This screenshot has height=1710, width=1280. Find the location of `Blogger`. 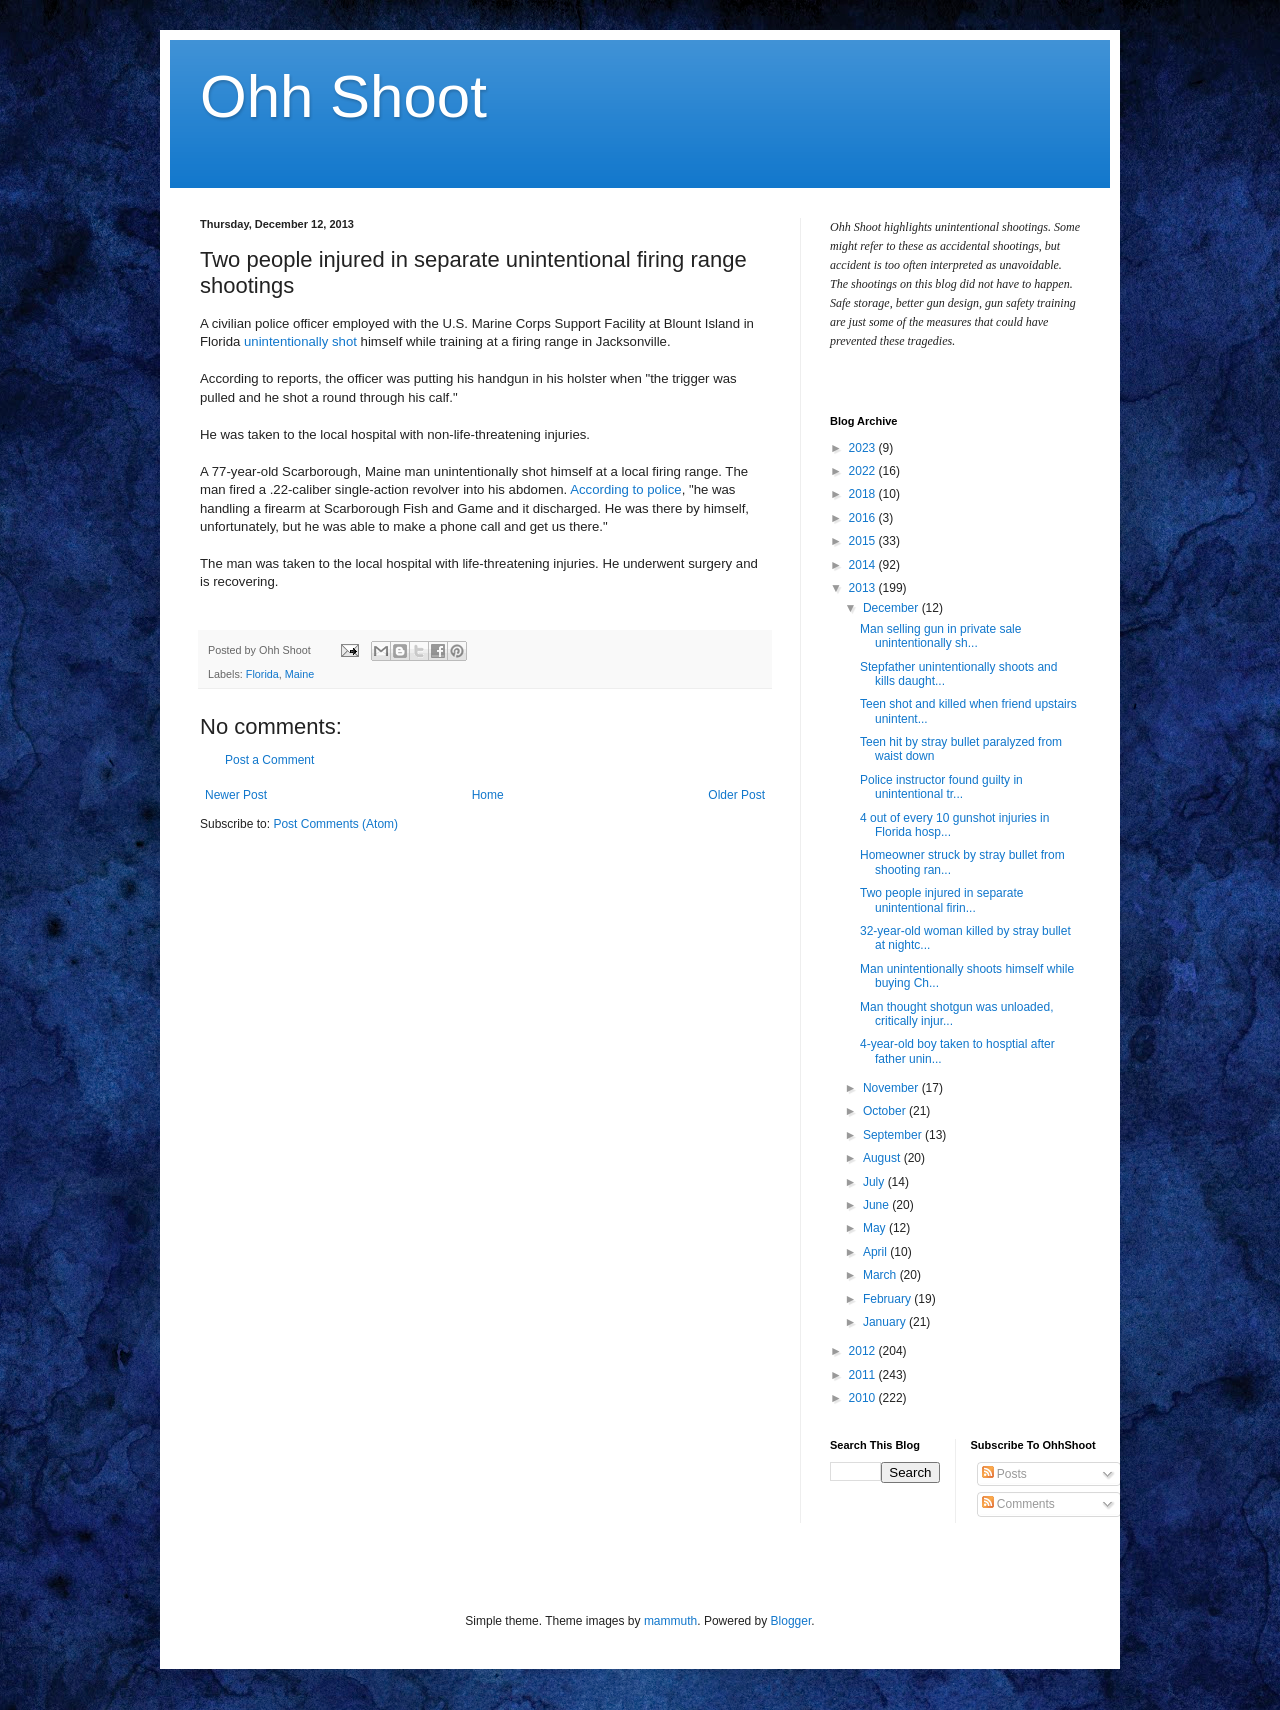

Blogger is located at coordinates (791, 1621).